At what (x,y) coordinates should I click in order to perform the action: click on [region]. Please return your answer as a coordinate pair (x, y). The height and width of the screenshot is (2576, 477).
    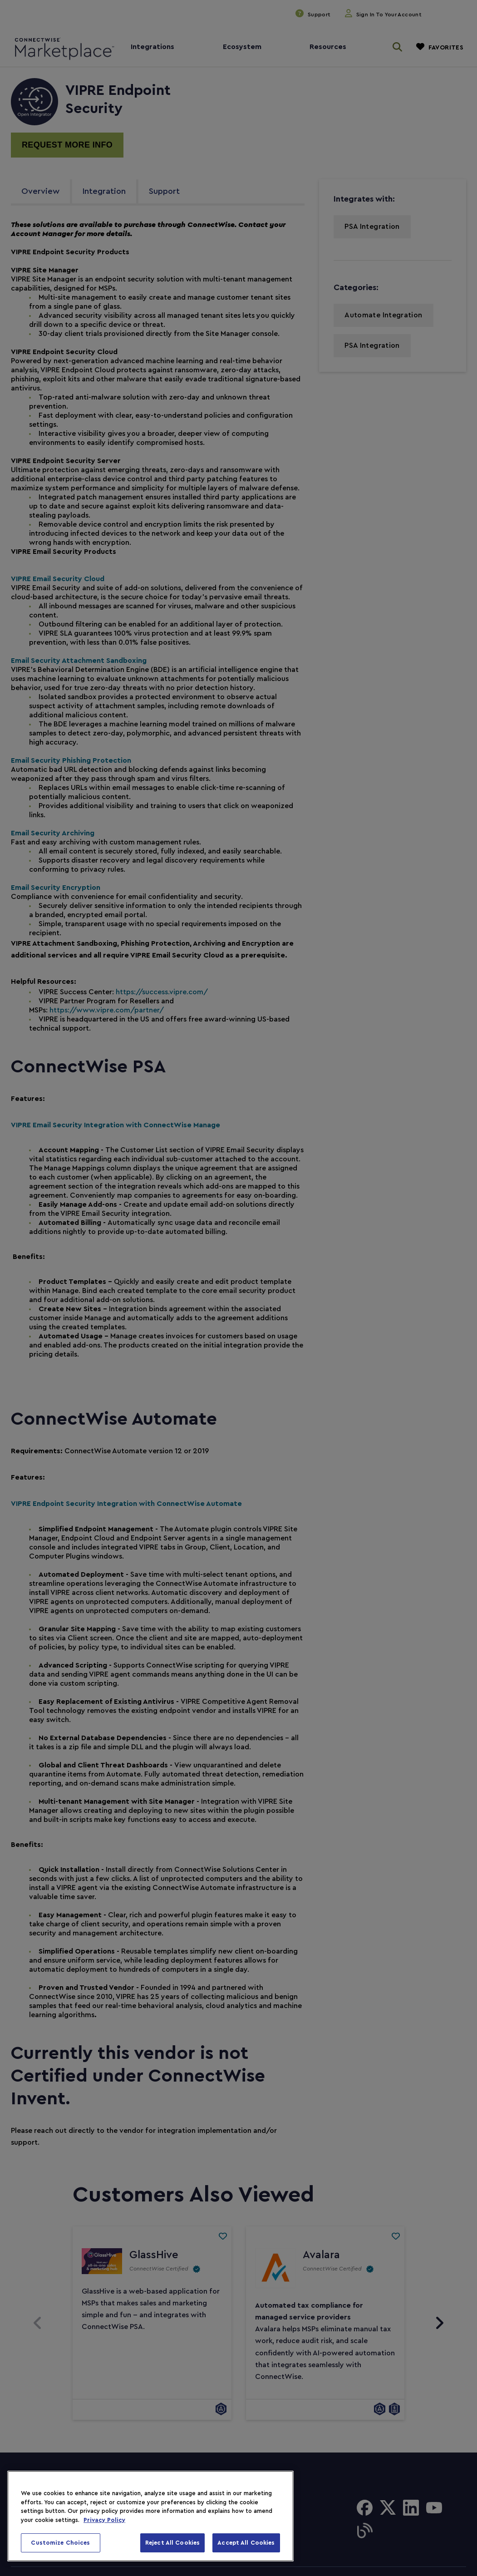
    Looking at the image, I should click on (150, 2516).